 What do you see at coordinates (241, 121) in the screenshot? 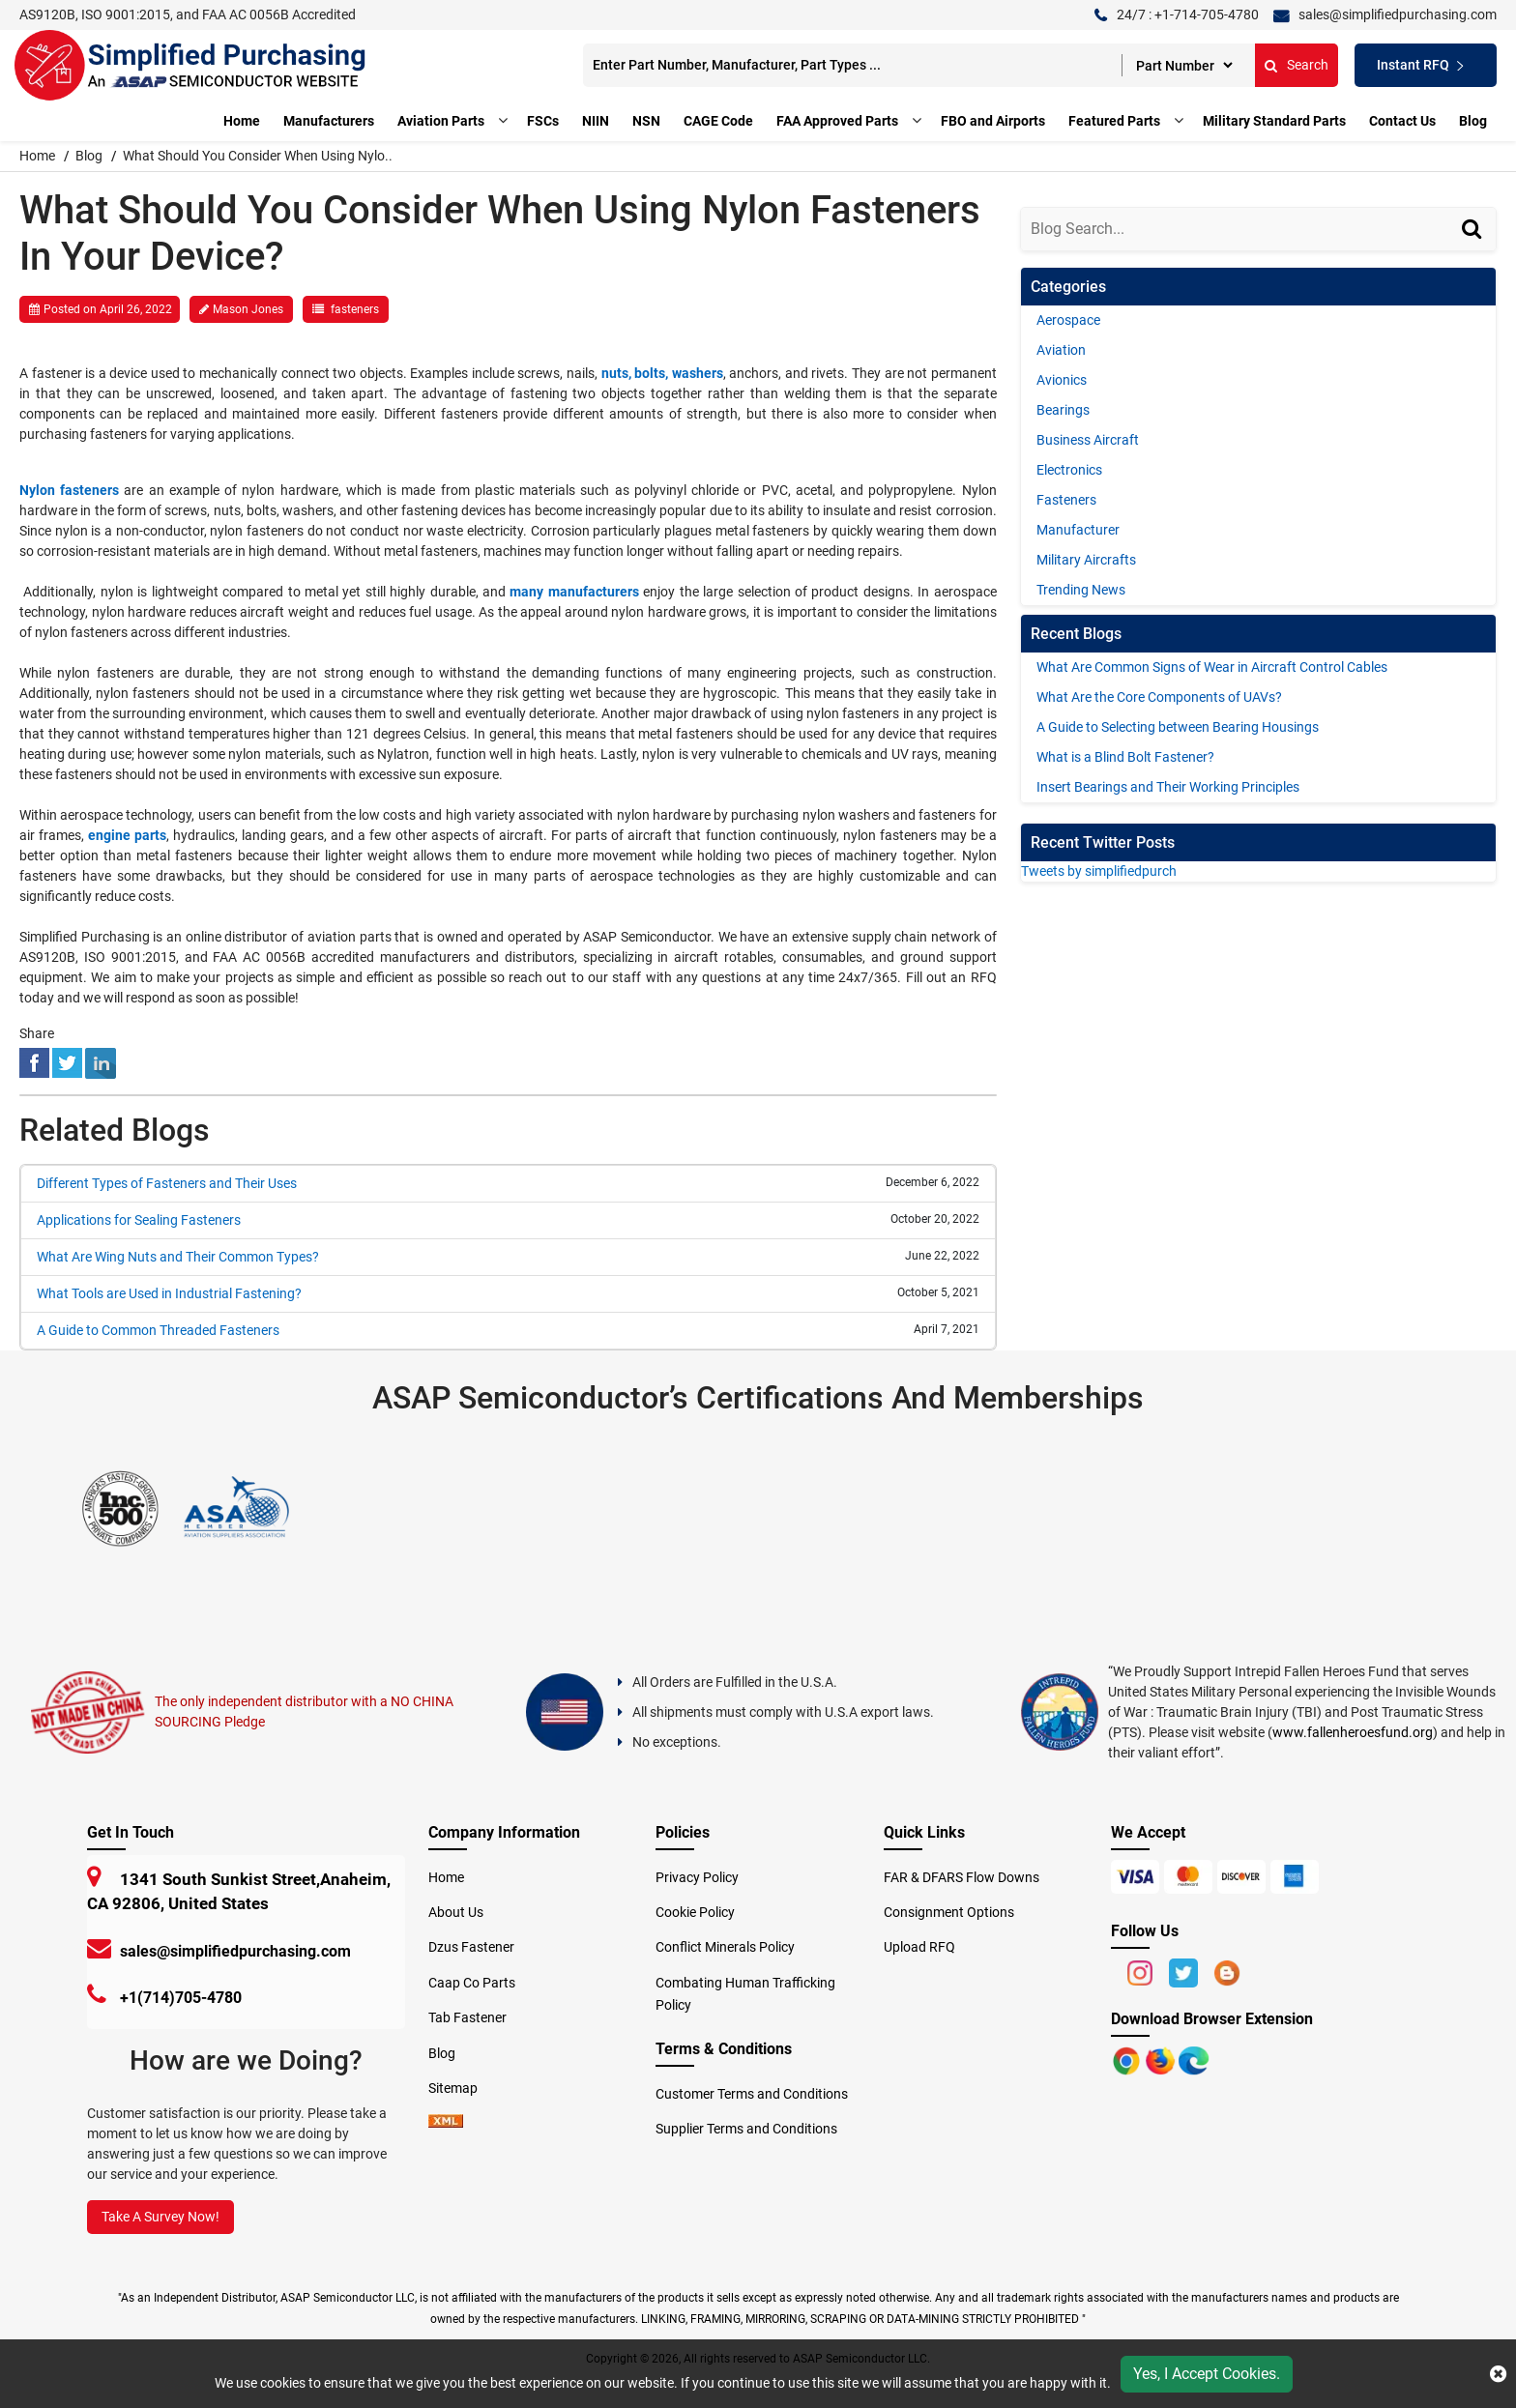
I see `Home` at bounding box center [241, 121].